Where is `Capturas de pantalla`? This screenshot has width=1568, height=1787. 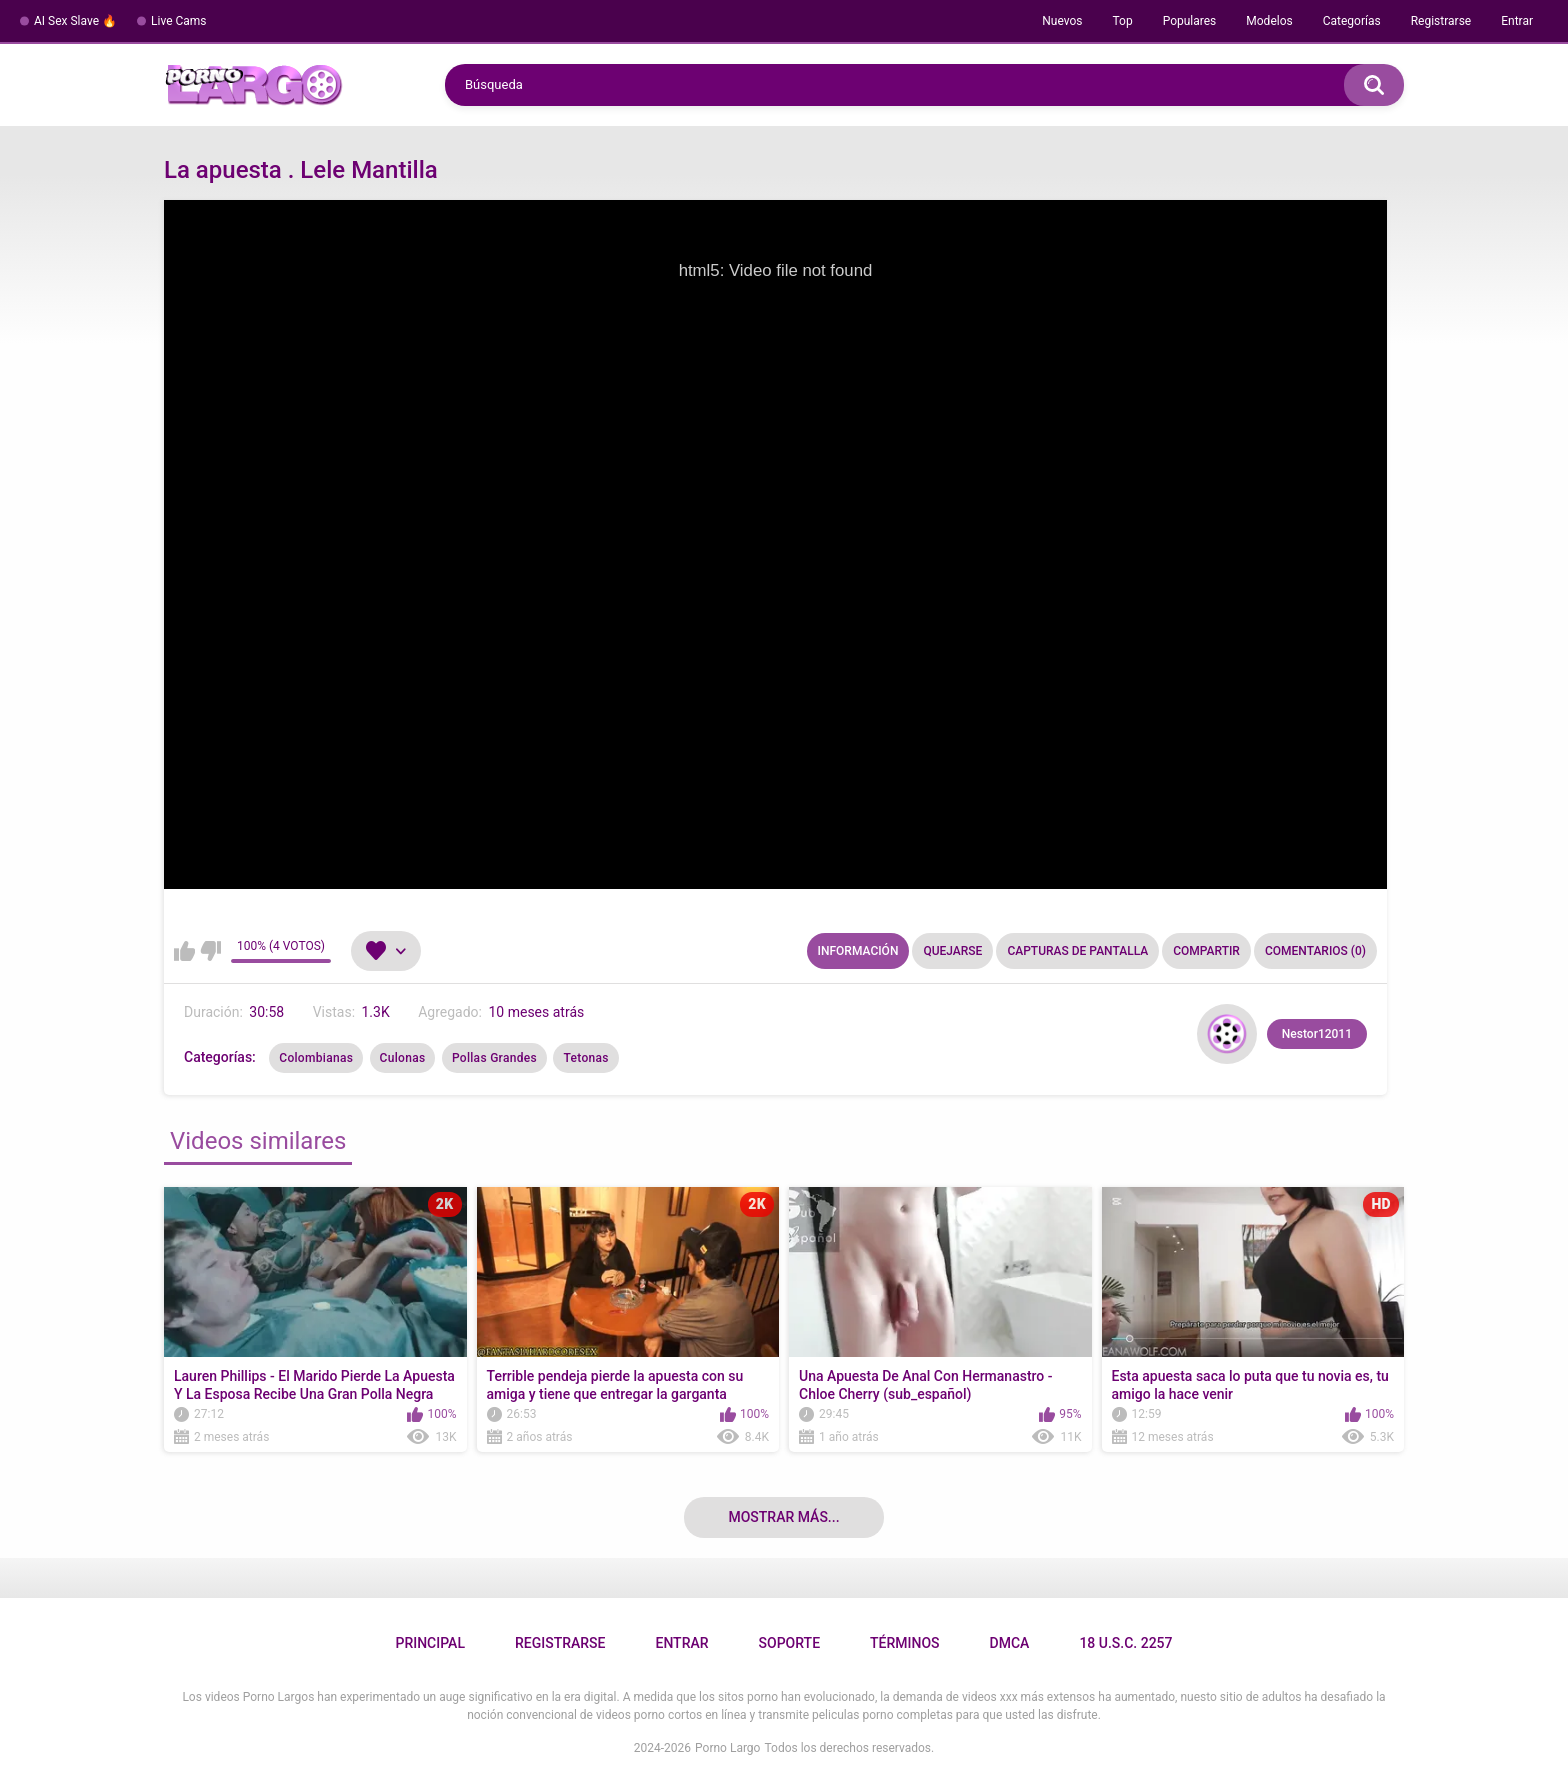
Capturas de pantalla is located at coordinates (1077, 951).